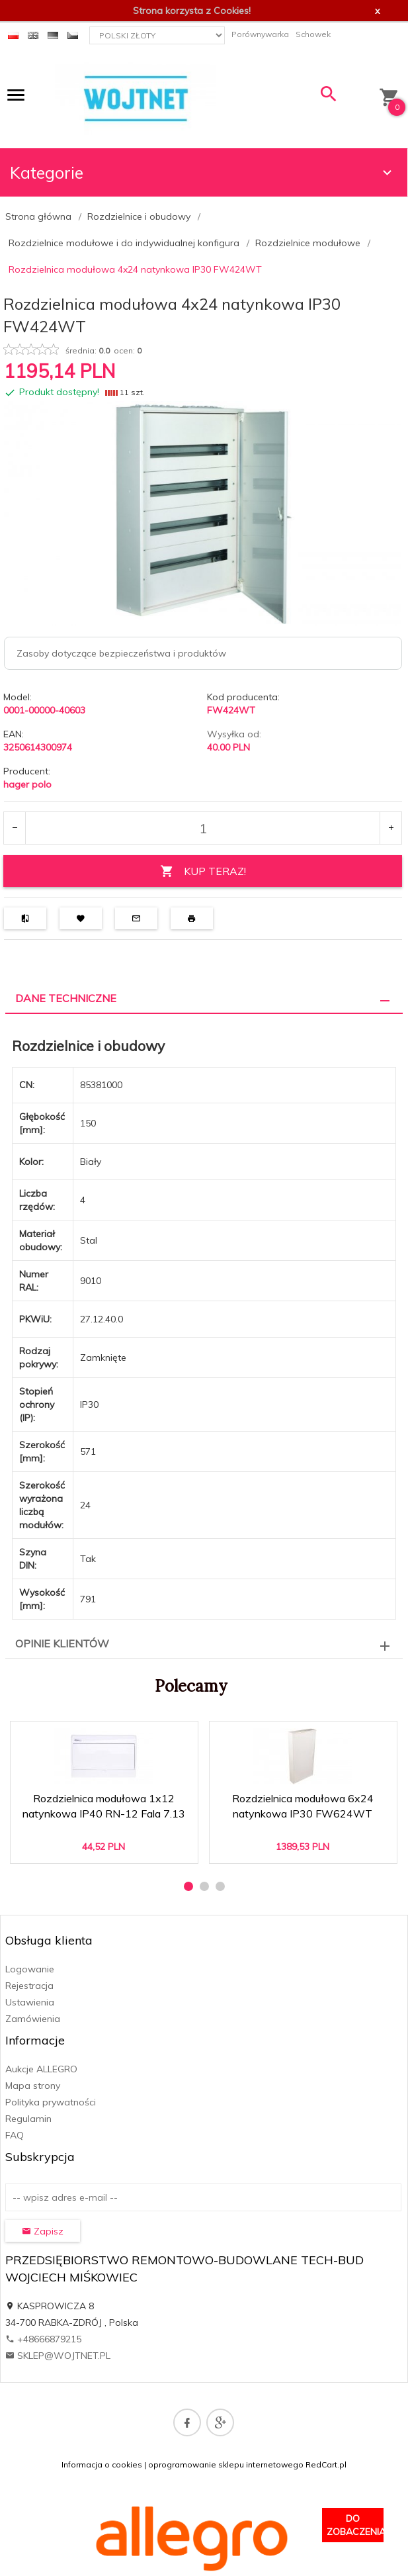 The width and height of the screenshot is (408, 2576). Describe the element at coordinates (27, 784) in the screenshot. I see `hager polo` at that location.